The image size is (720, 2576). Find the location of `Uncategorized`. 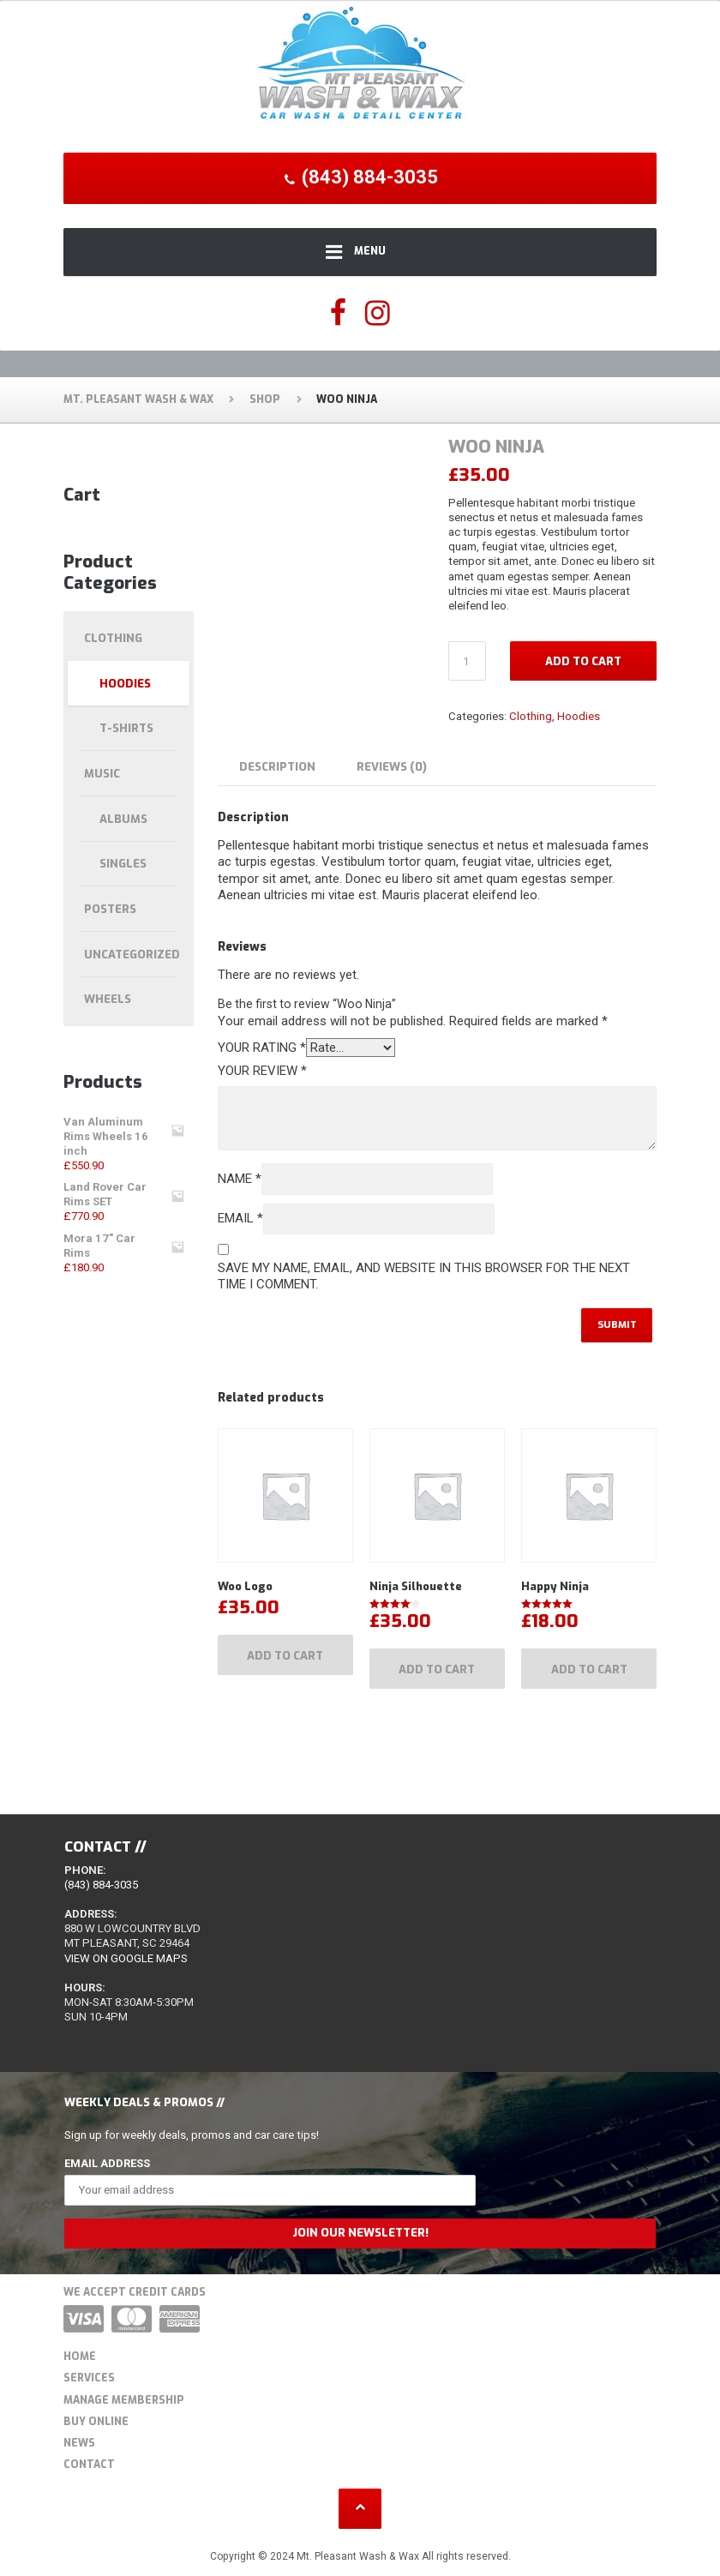

Uncategorized is located at coordinates (132, 954).